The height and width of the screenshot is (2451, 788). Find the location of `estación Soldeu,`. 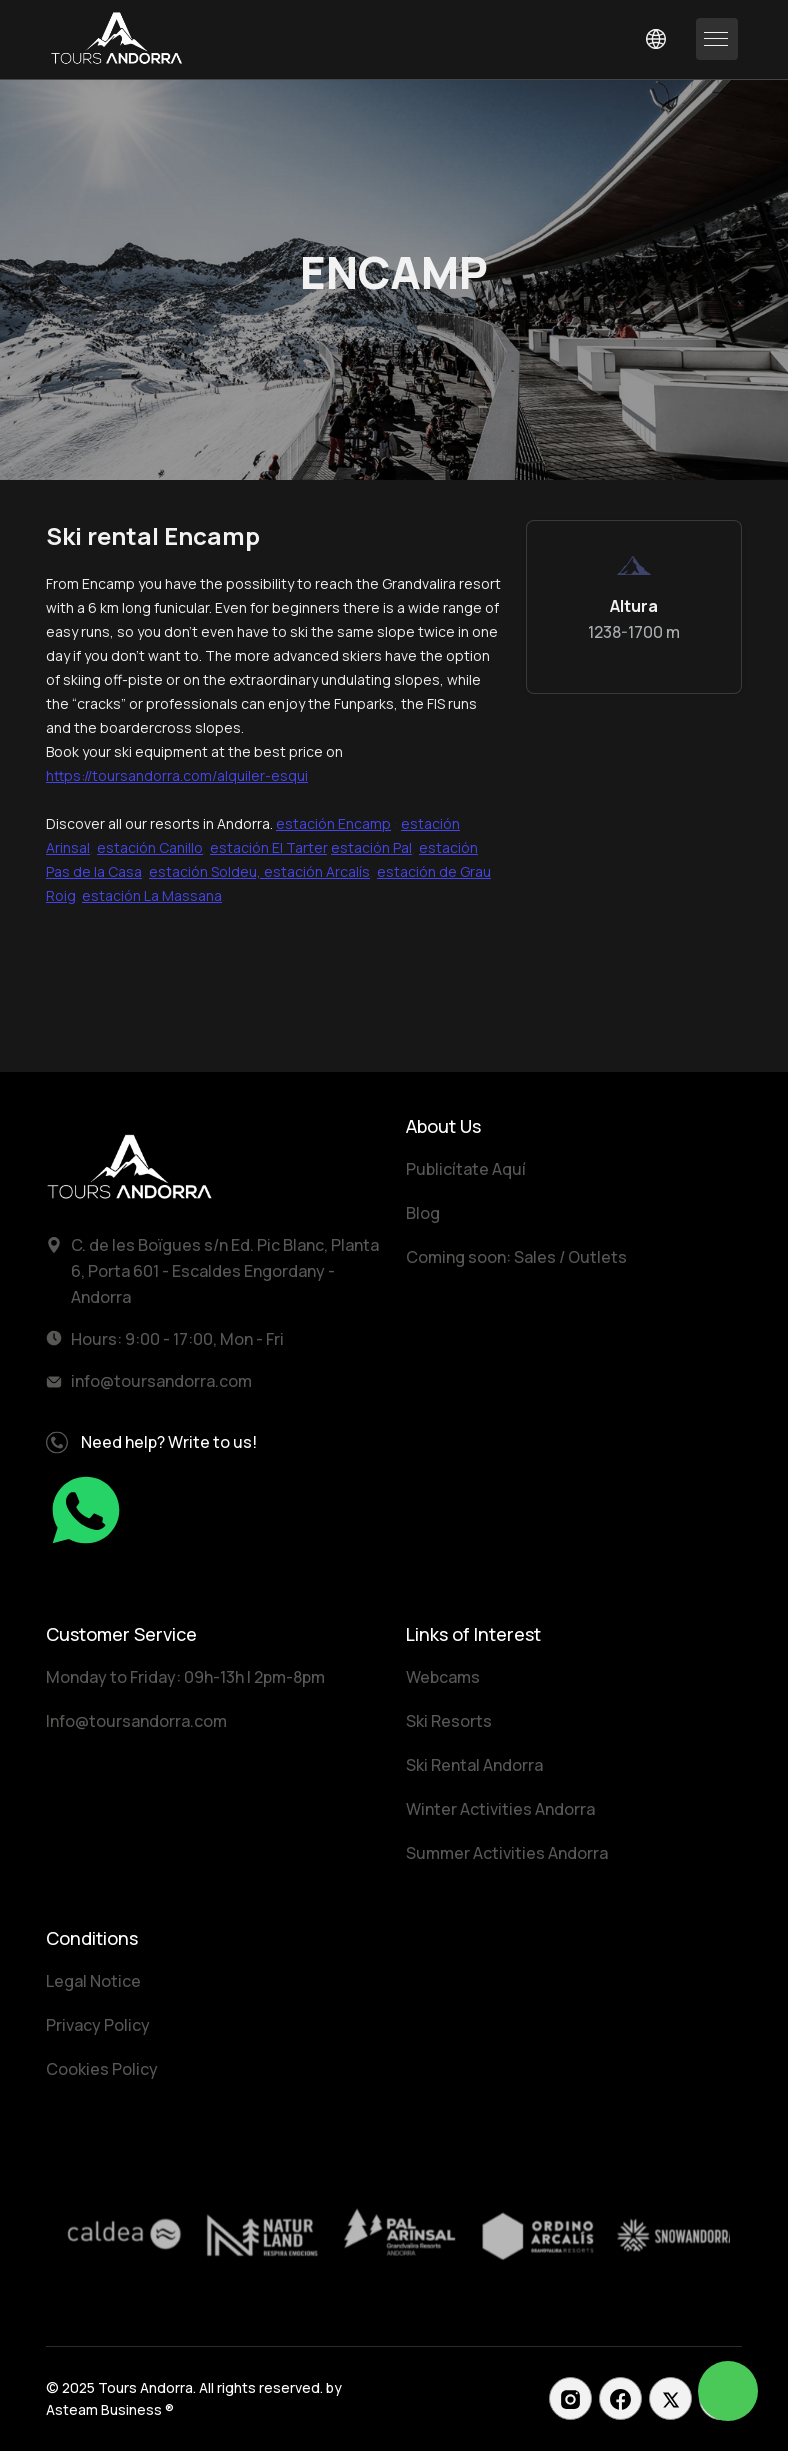

estación Soldeu, is located at coordinates (206, 871).